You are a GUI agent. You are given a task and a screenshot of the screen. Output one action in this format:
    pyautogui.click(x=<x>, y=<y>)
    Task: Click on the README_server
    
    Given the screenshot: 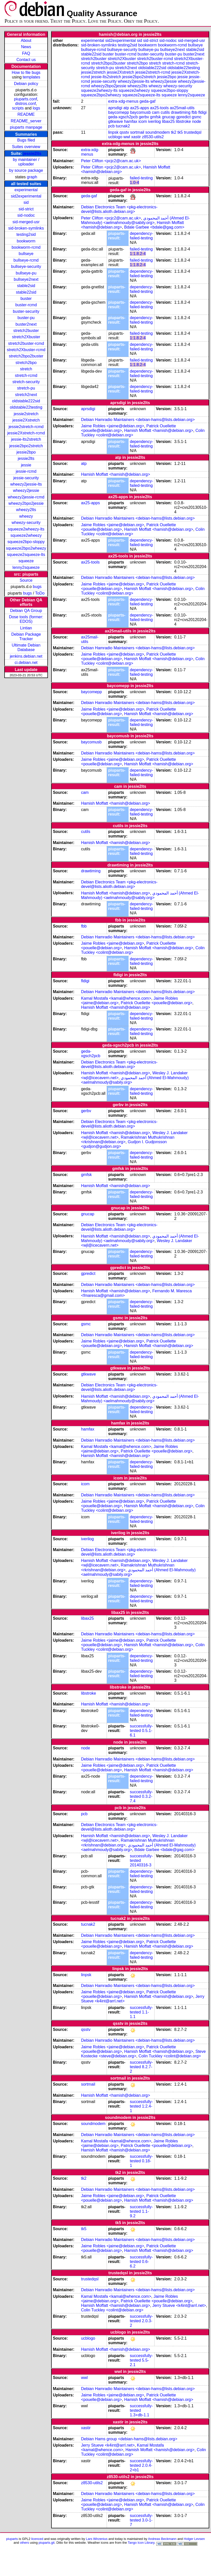 What is the action you would take?
    pyautogui.click(x=26, y=121)
    